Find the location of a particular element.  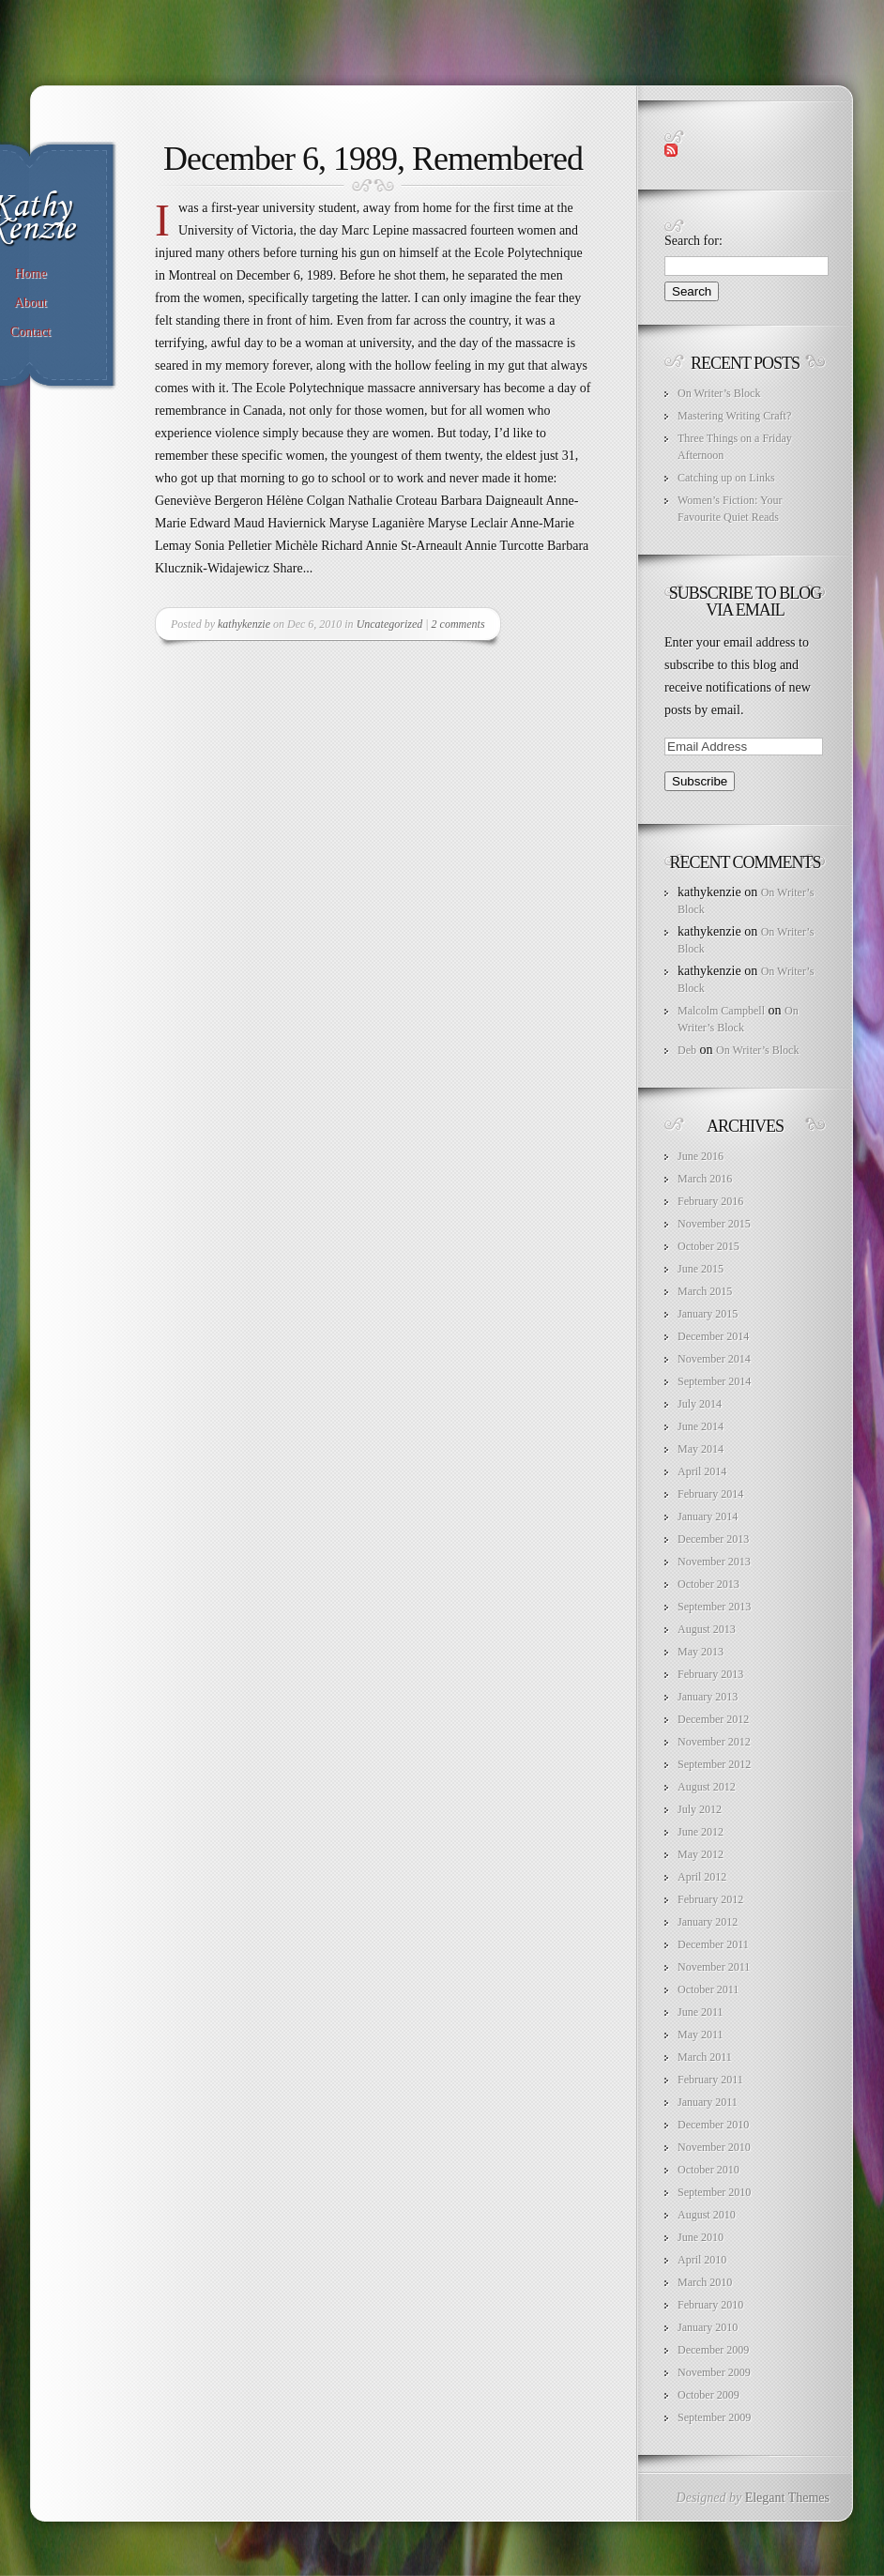

December 2012 is located at coordinates (713, 1719).